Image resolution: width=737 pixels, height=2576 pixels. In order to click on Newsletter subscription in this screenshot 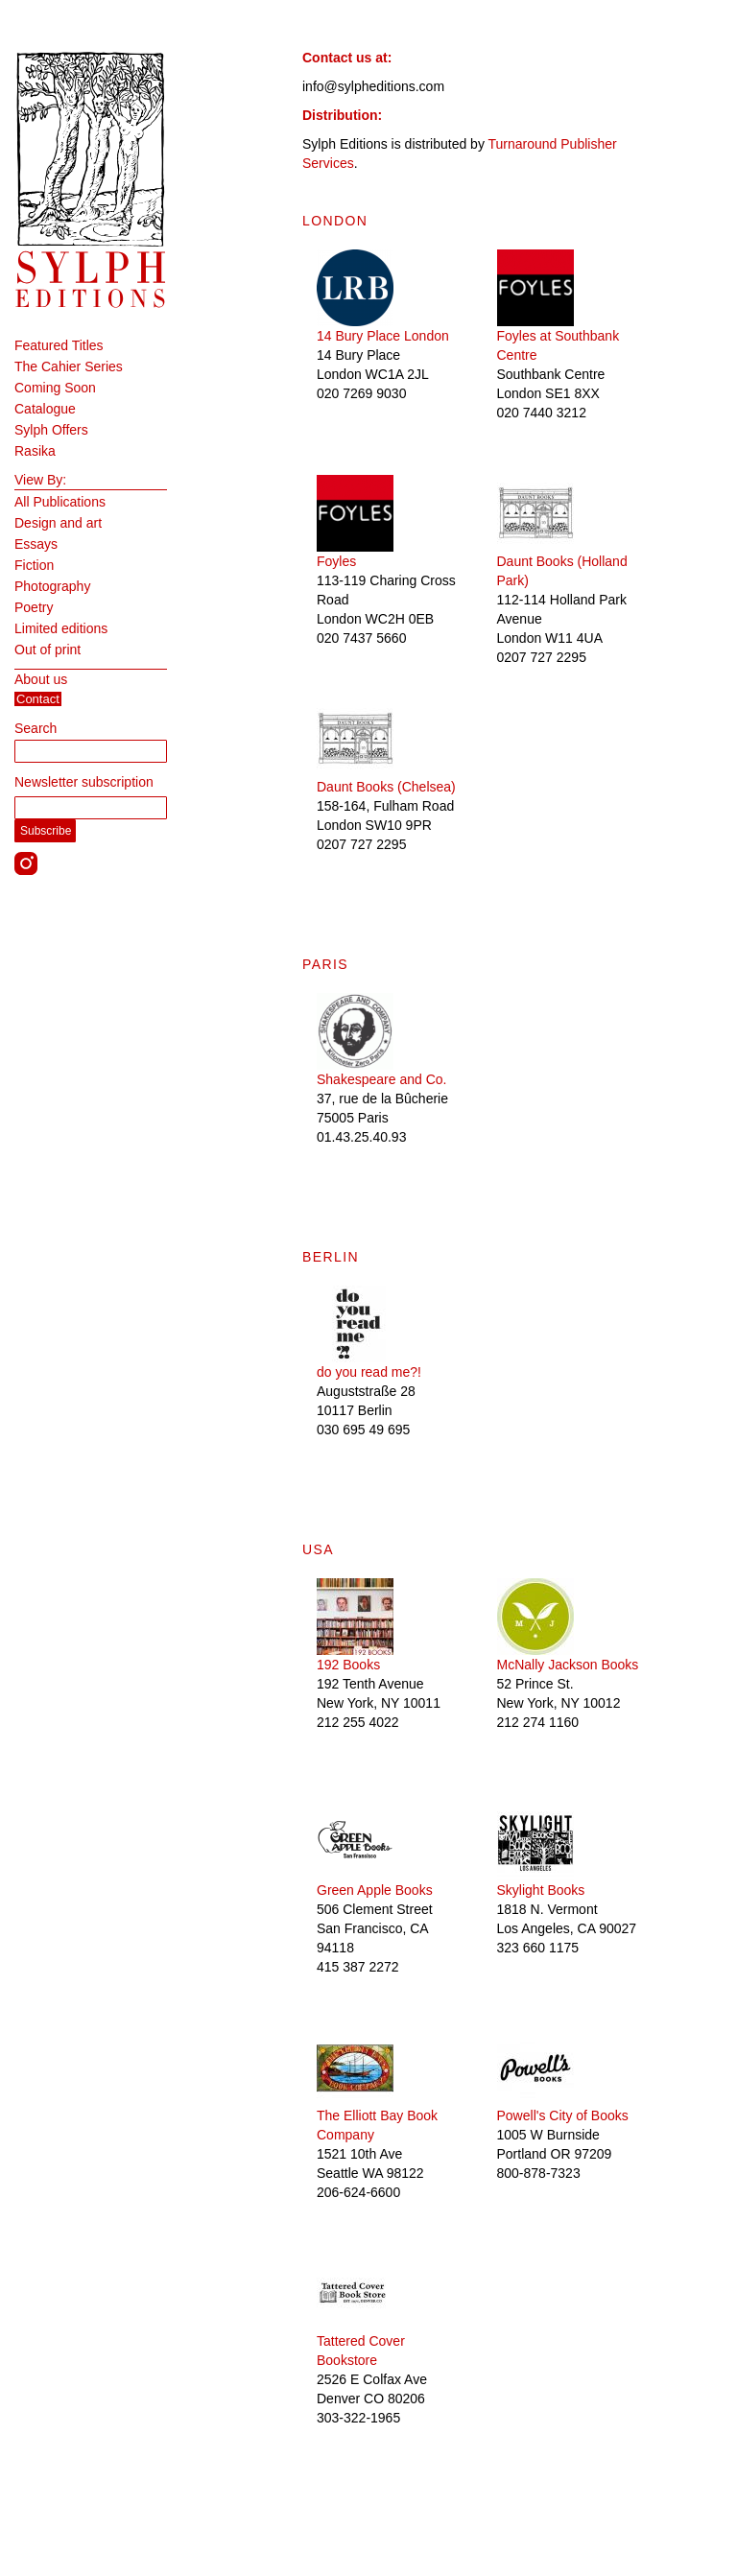, I will do `click(84, 782)`.